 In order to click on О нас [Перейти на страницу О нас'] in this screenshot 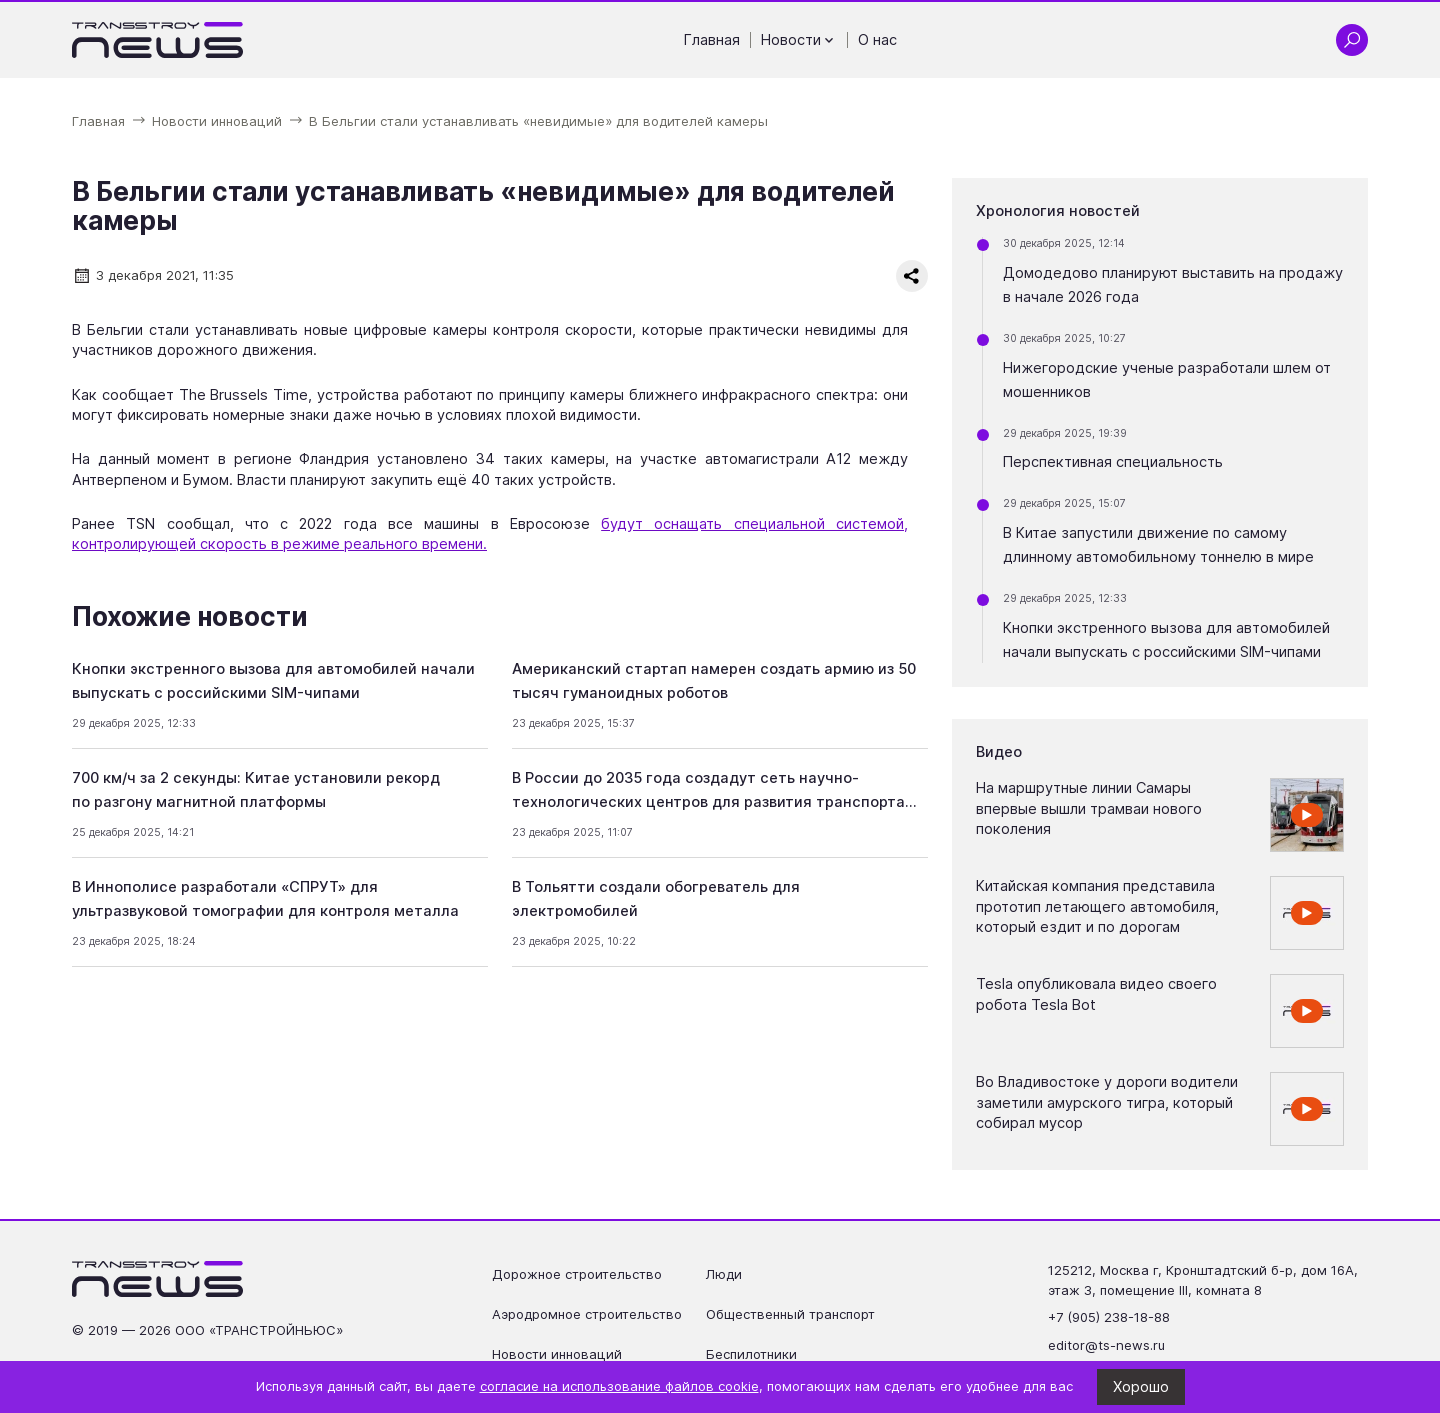, I will do `click(877, 40)`.